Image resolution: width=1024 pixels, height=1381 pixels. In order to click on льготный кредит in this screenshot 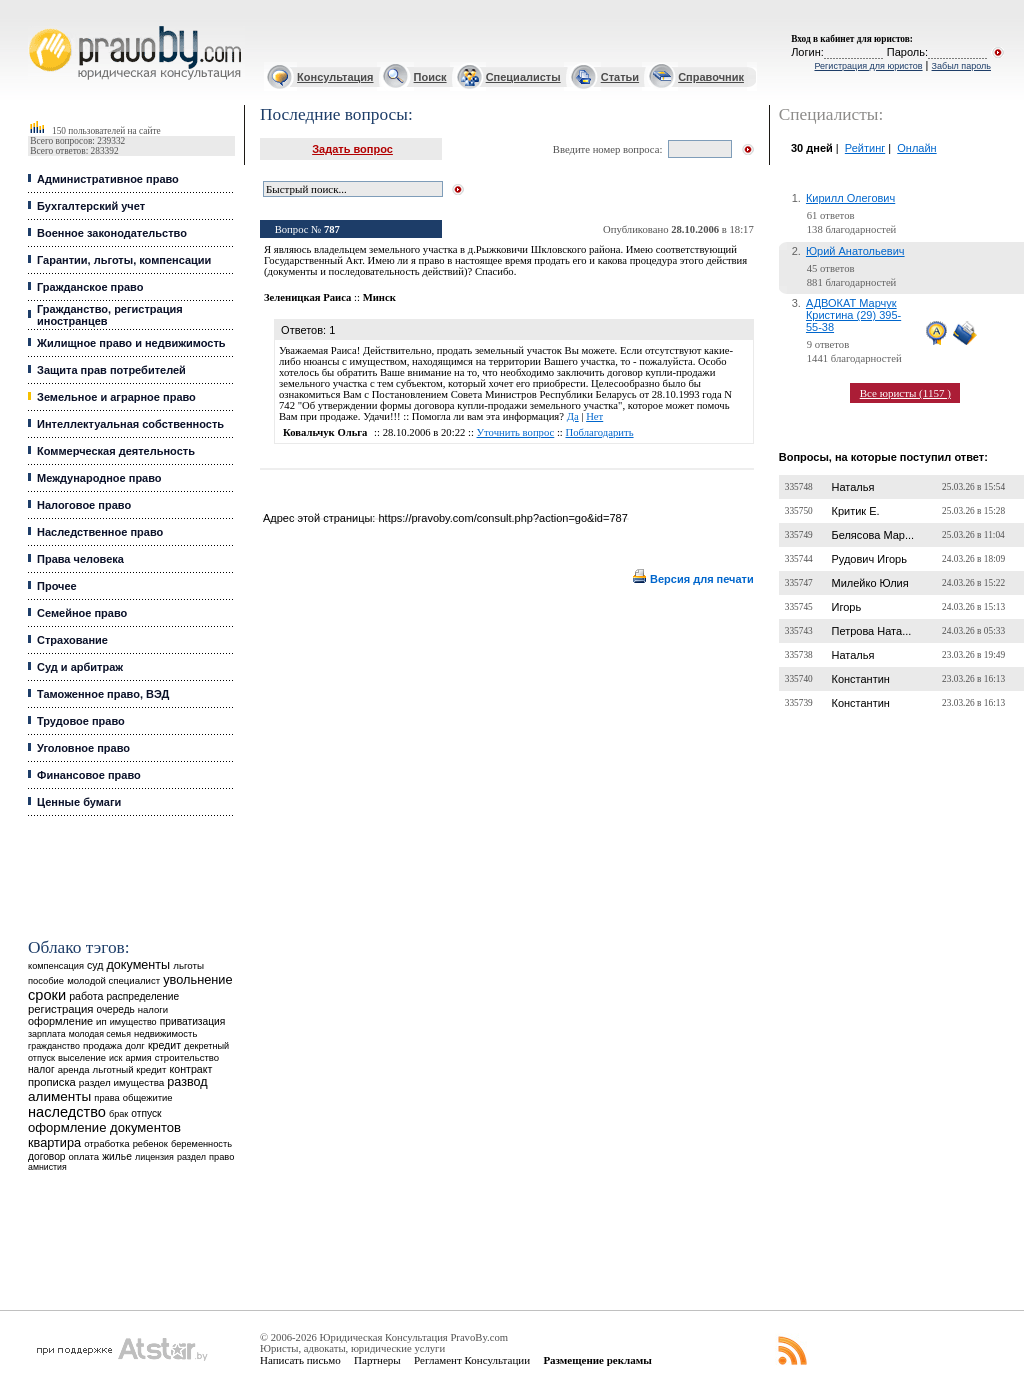, I will do `click(130, 1069)`.